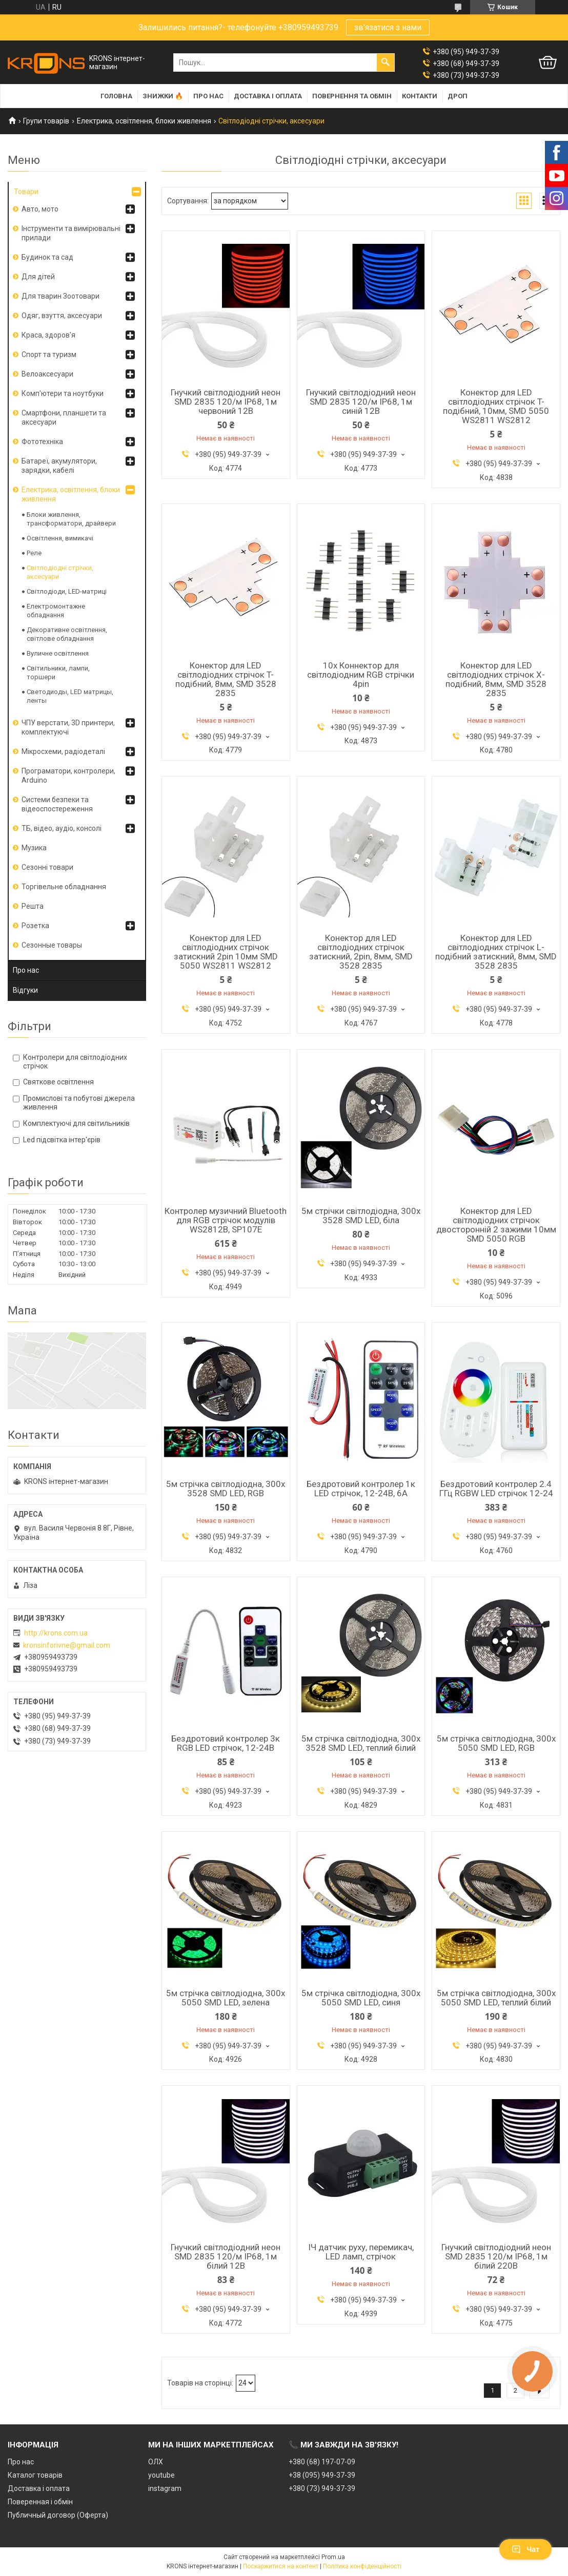 This screenshot has width=568, height=2576. What do you see at coordinates (225, 2256) in the screenshot?
I see `Гнучкий світлодіодний неон SMD 2835 120/м IP68, 1м білий 12В` at bounding box center [225, 2256].